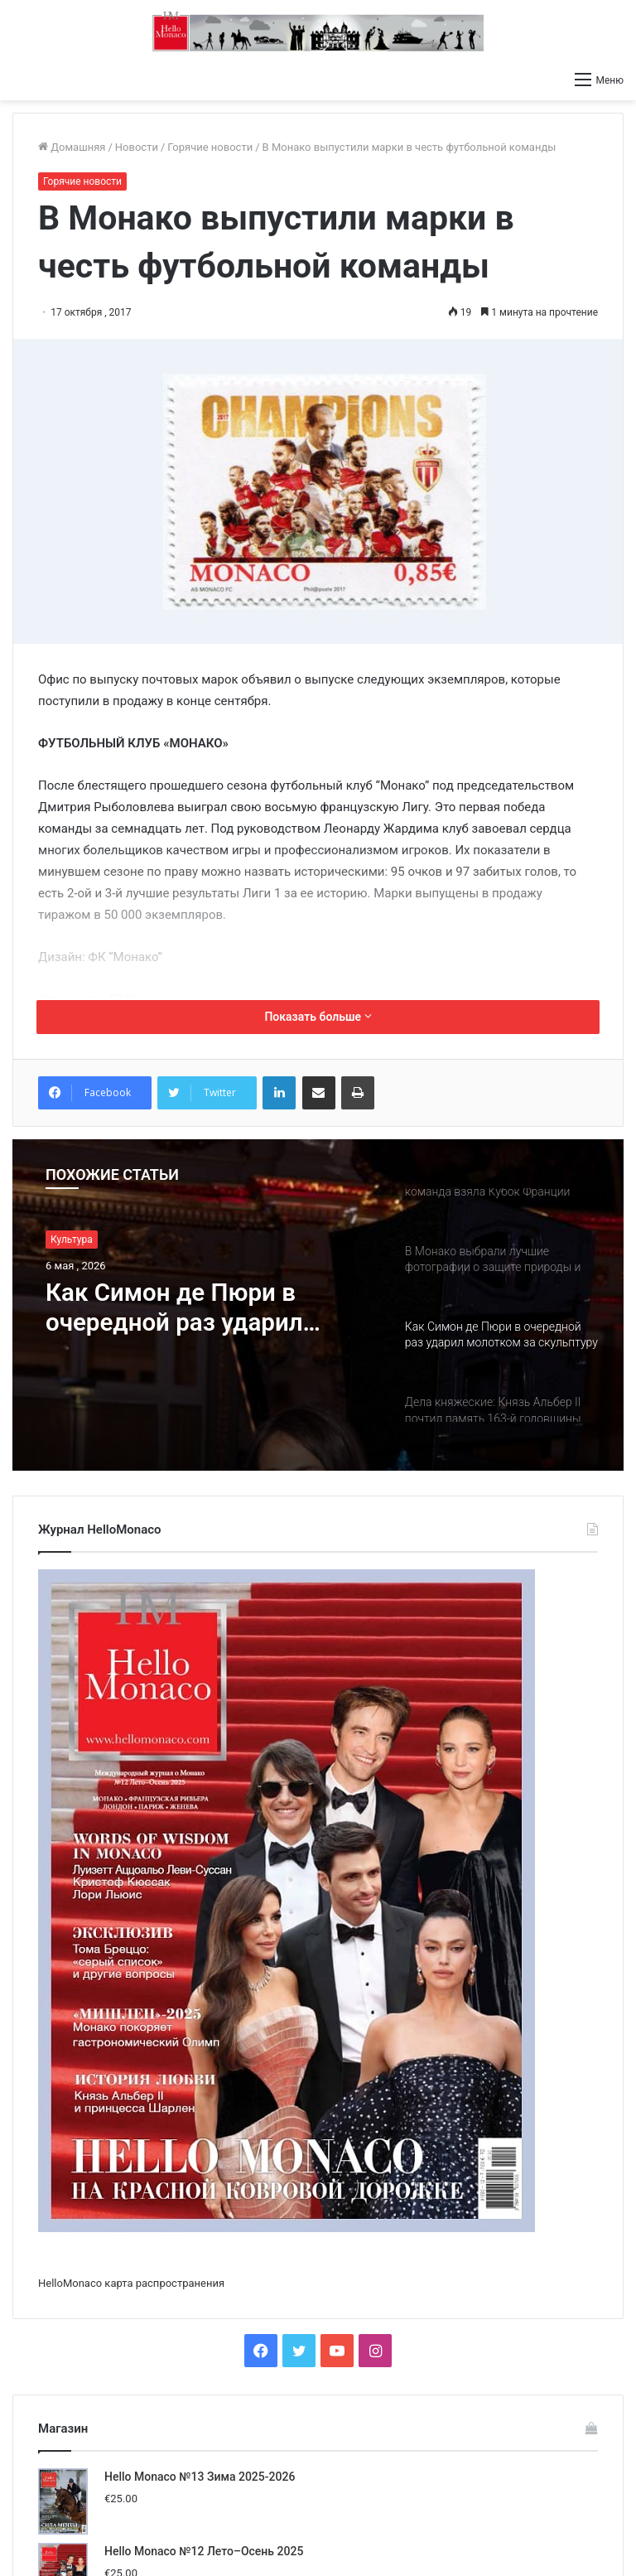 This screenshot has width=636, height=2576. Describe the element at coordinates (190, 1308) in the screenshot. I see `Как Симон де Пюри в очередной раз ударил молотком за скульптуру Дарьи Усовой за 80.000 евро` at that location.